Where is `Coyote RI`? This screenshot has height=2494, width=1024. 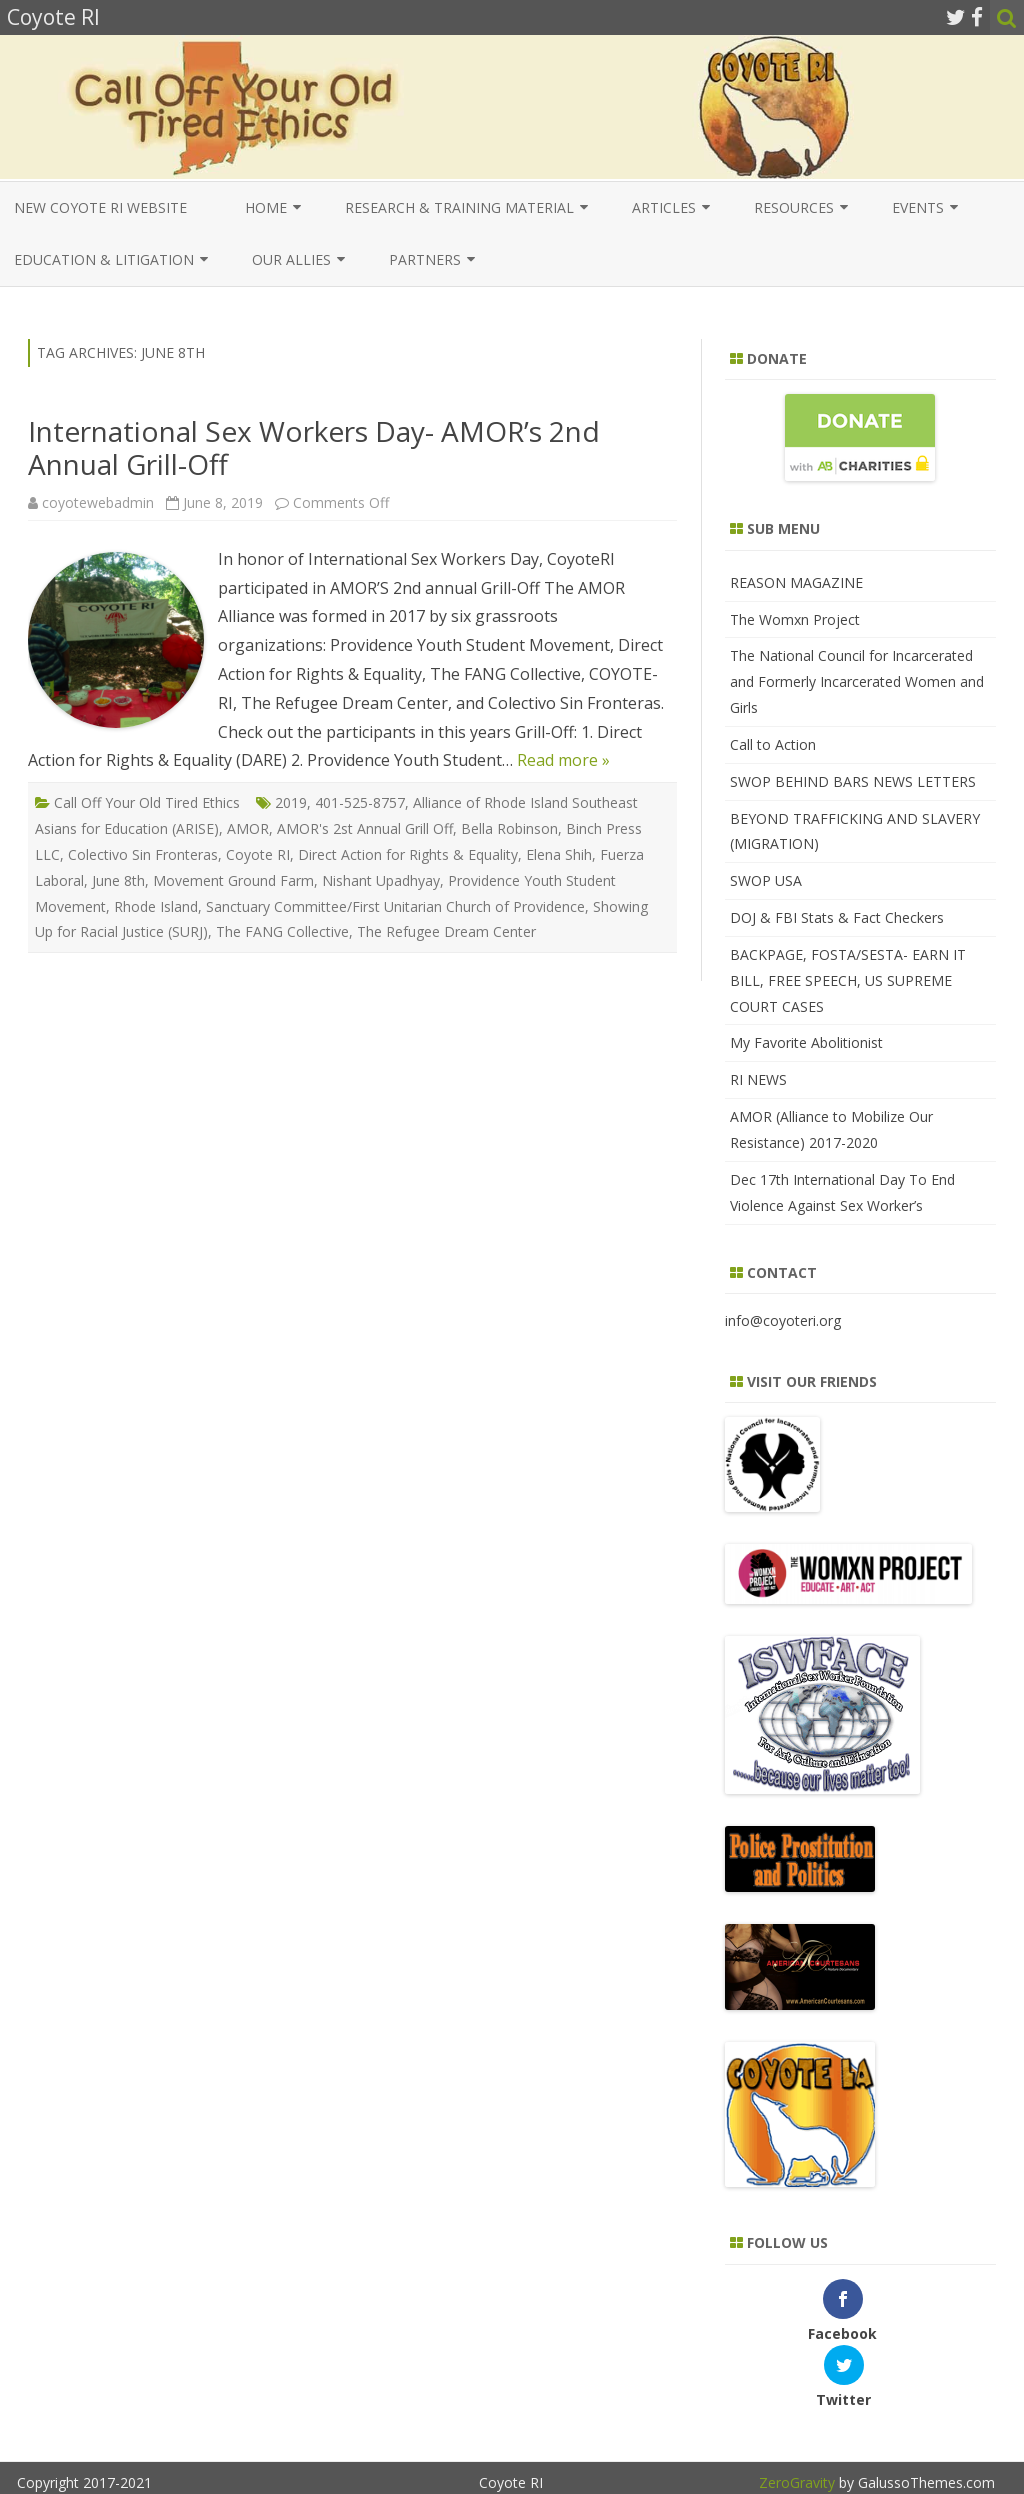 Coyote RI is located at coordinates (258, 854).